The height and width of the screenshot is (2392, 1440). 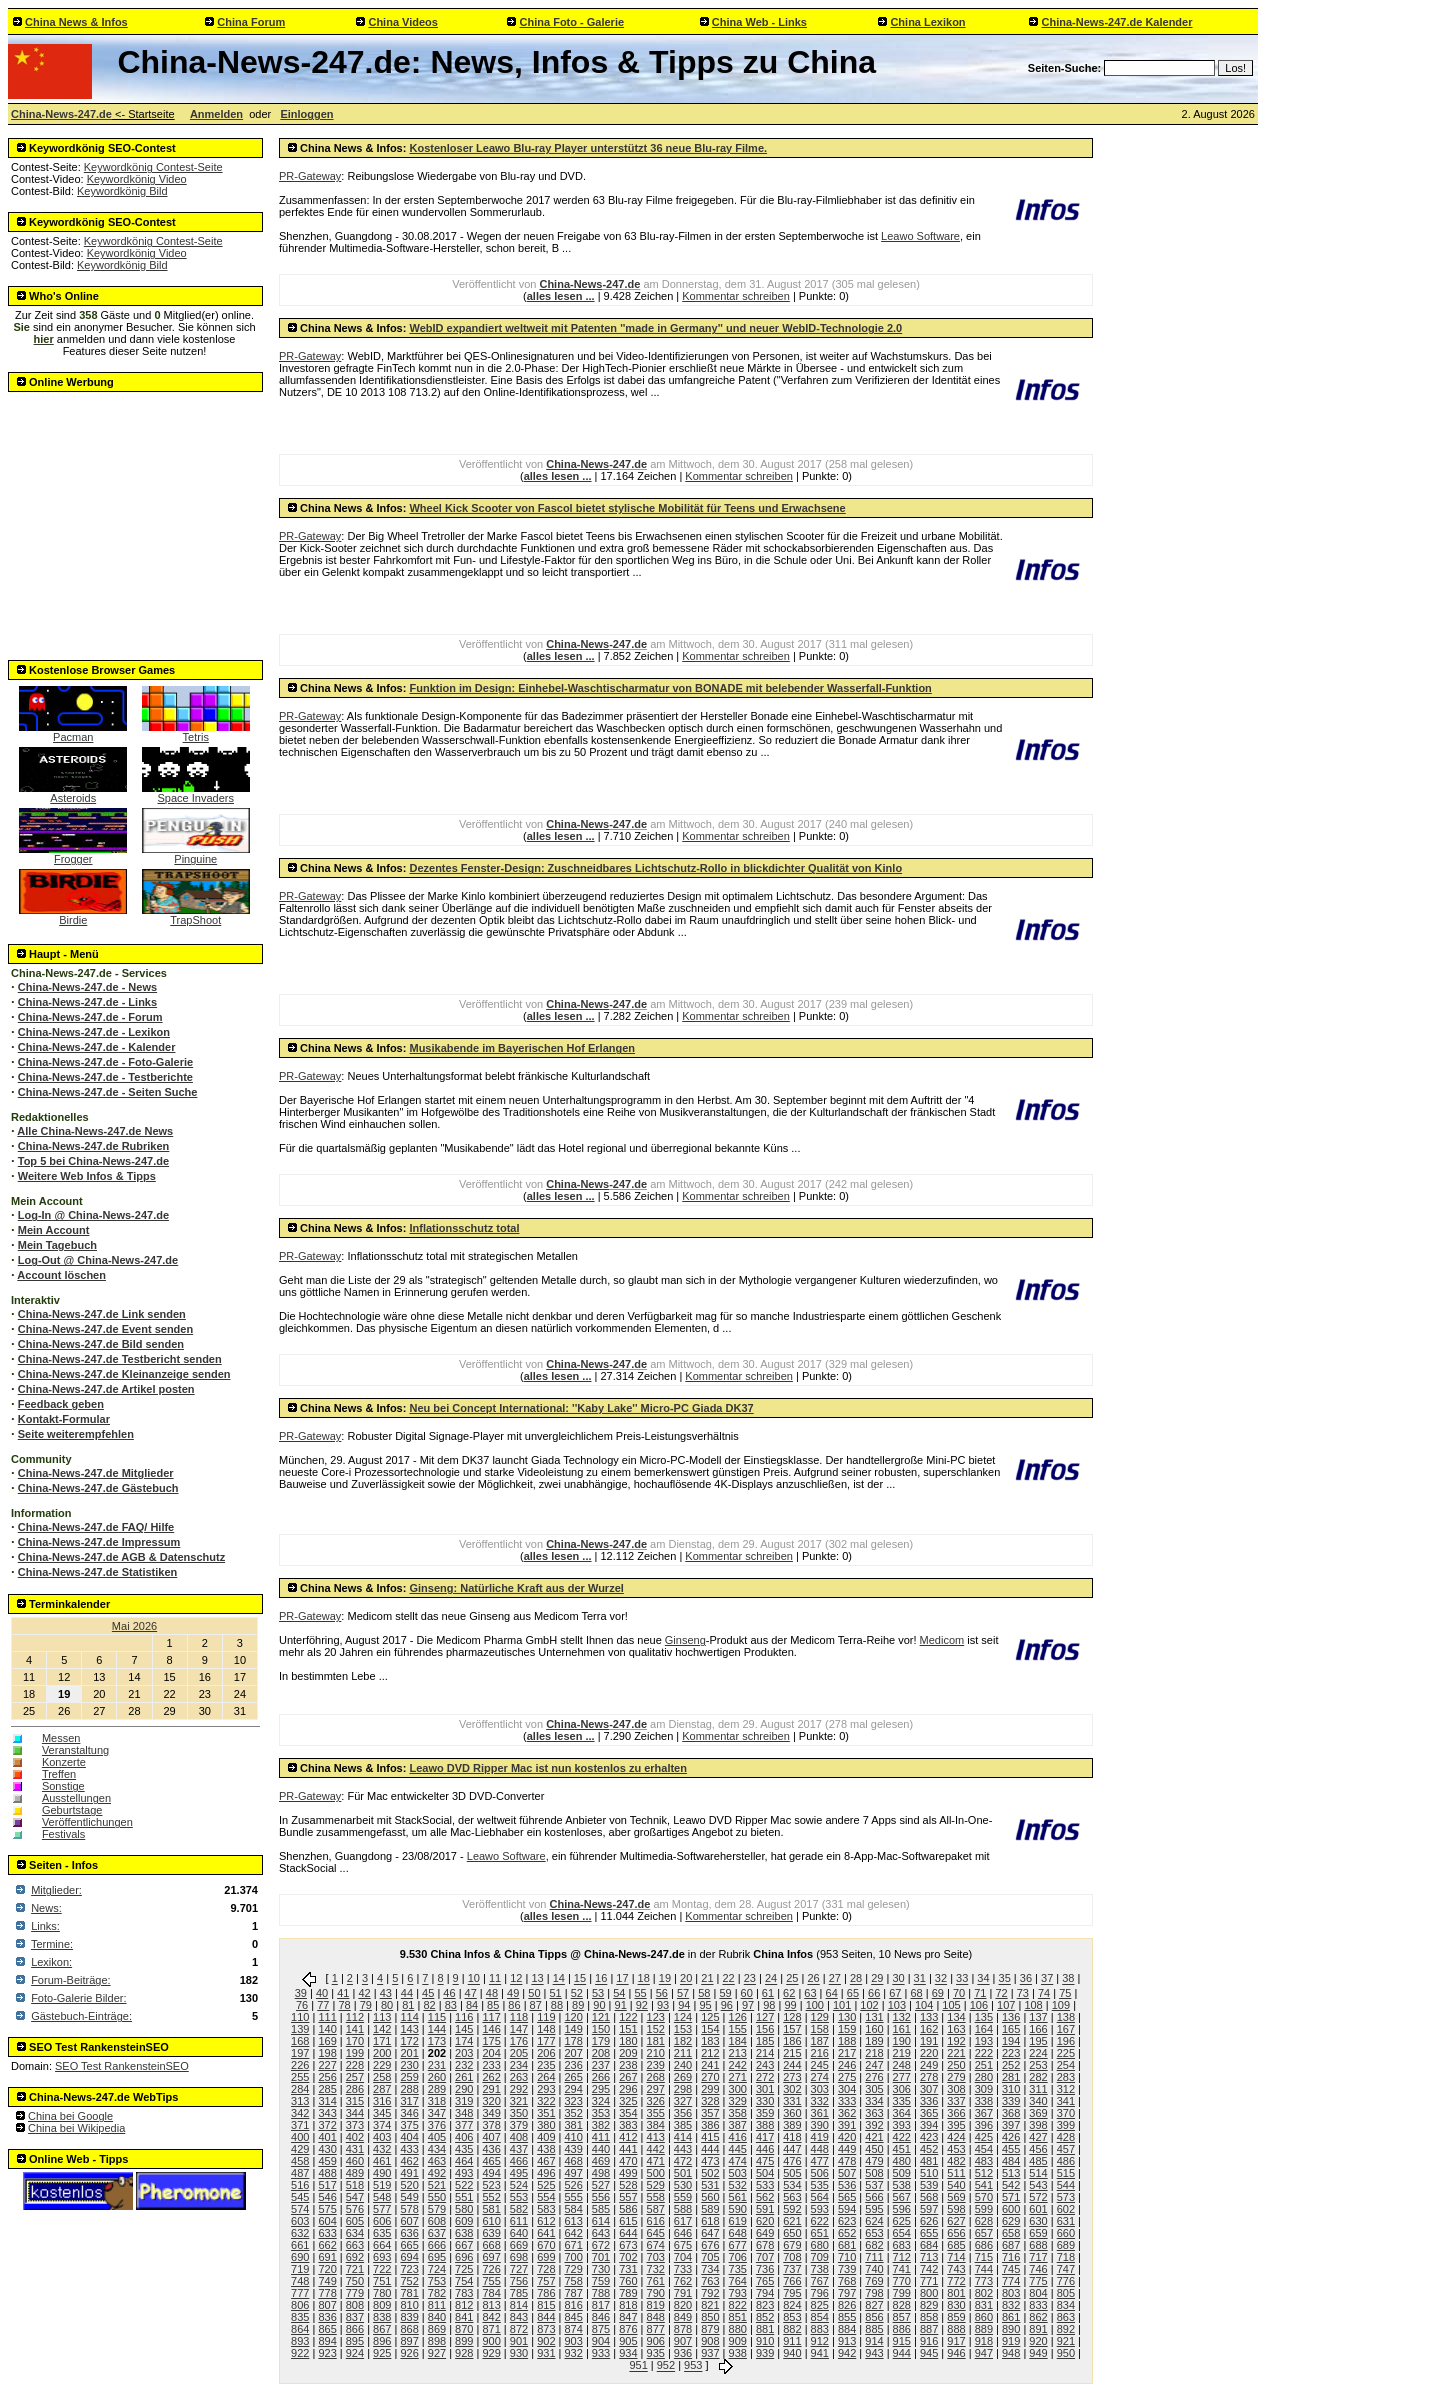 What do you see at coordinates (327, 2317) in the screenshot?
I see `836` at bounding box center [327, 2317].